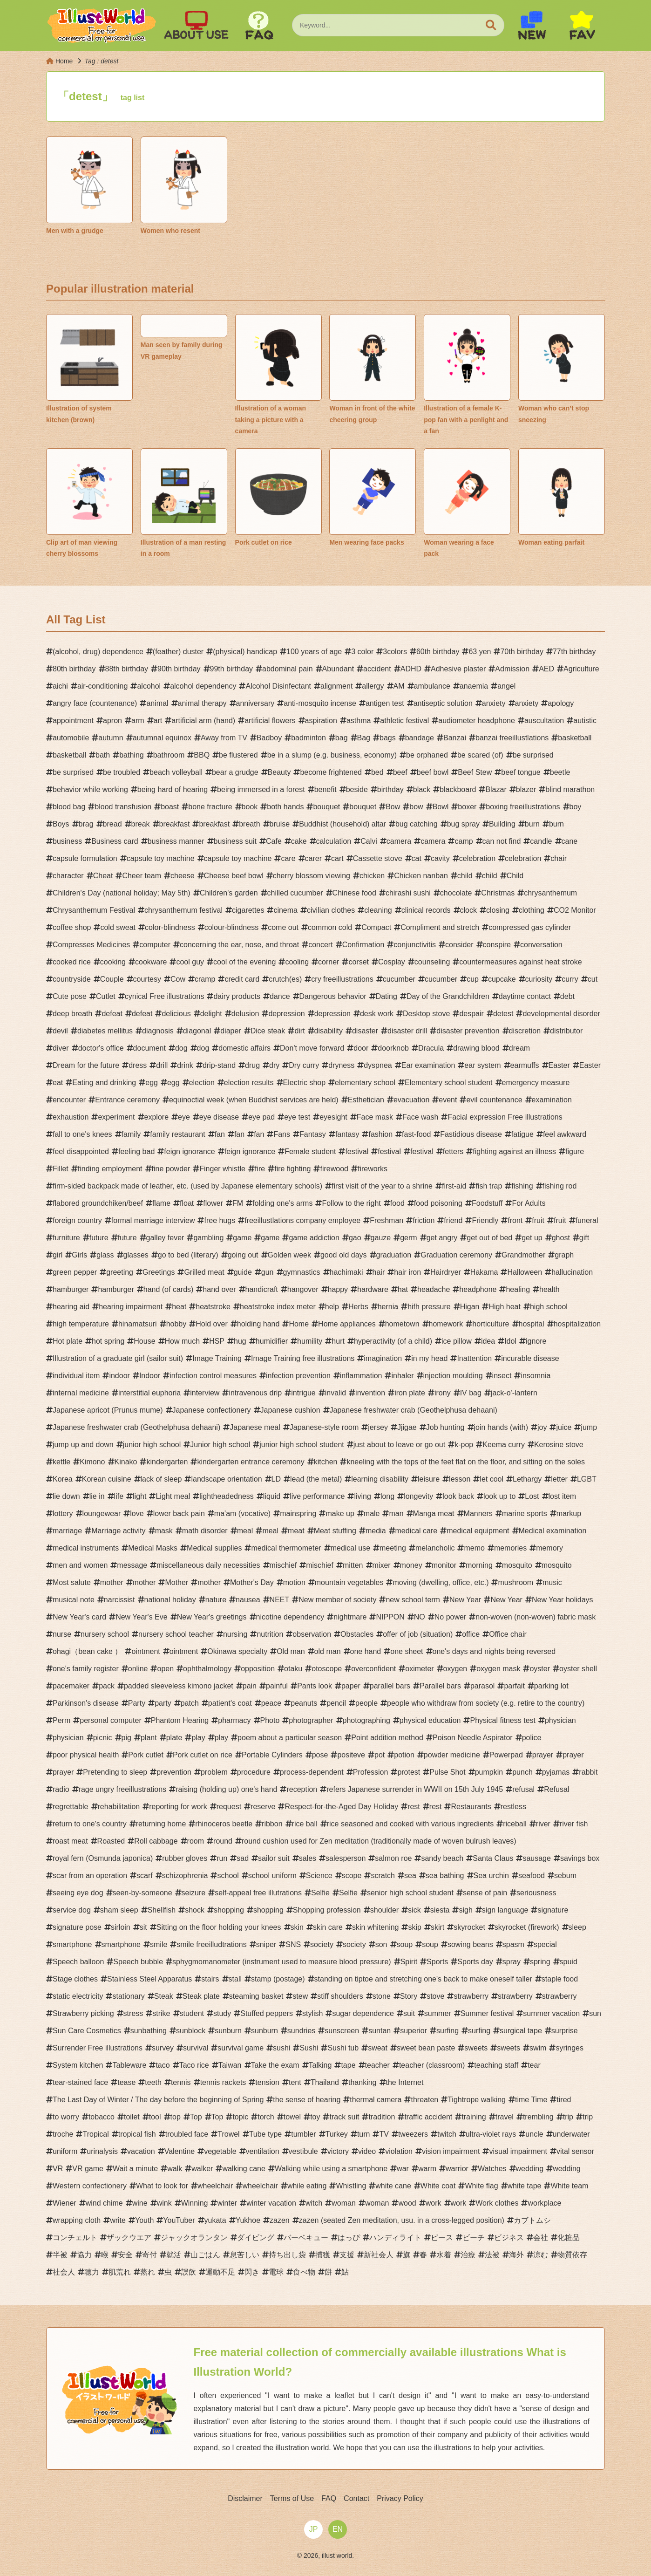 The height and width of the screenshot is (2576, 651). I want to click on son, so click(381, 1944).